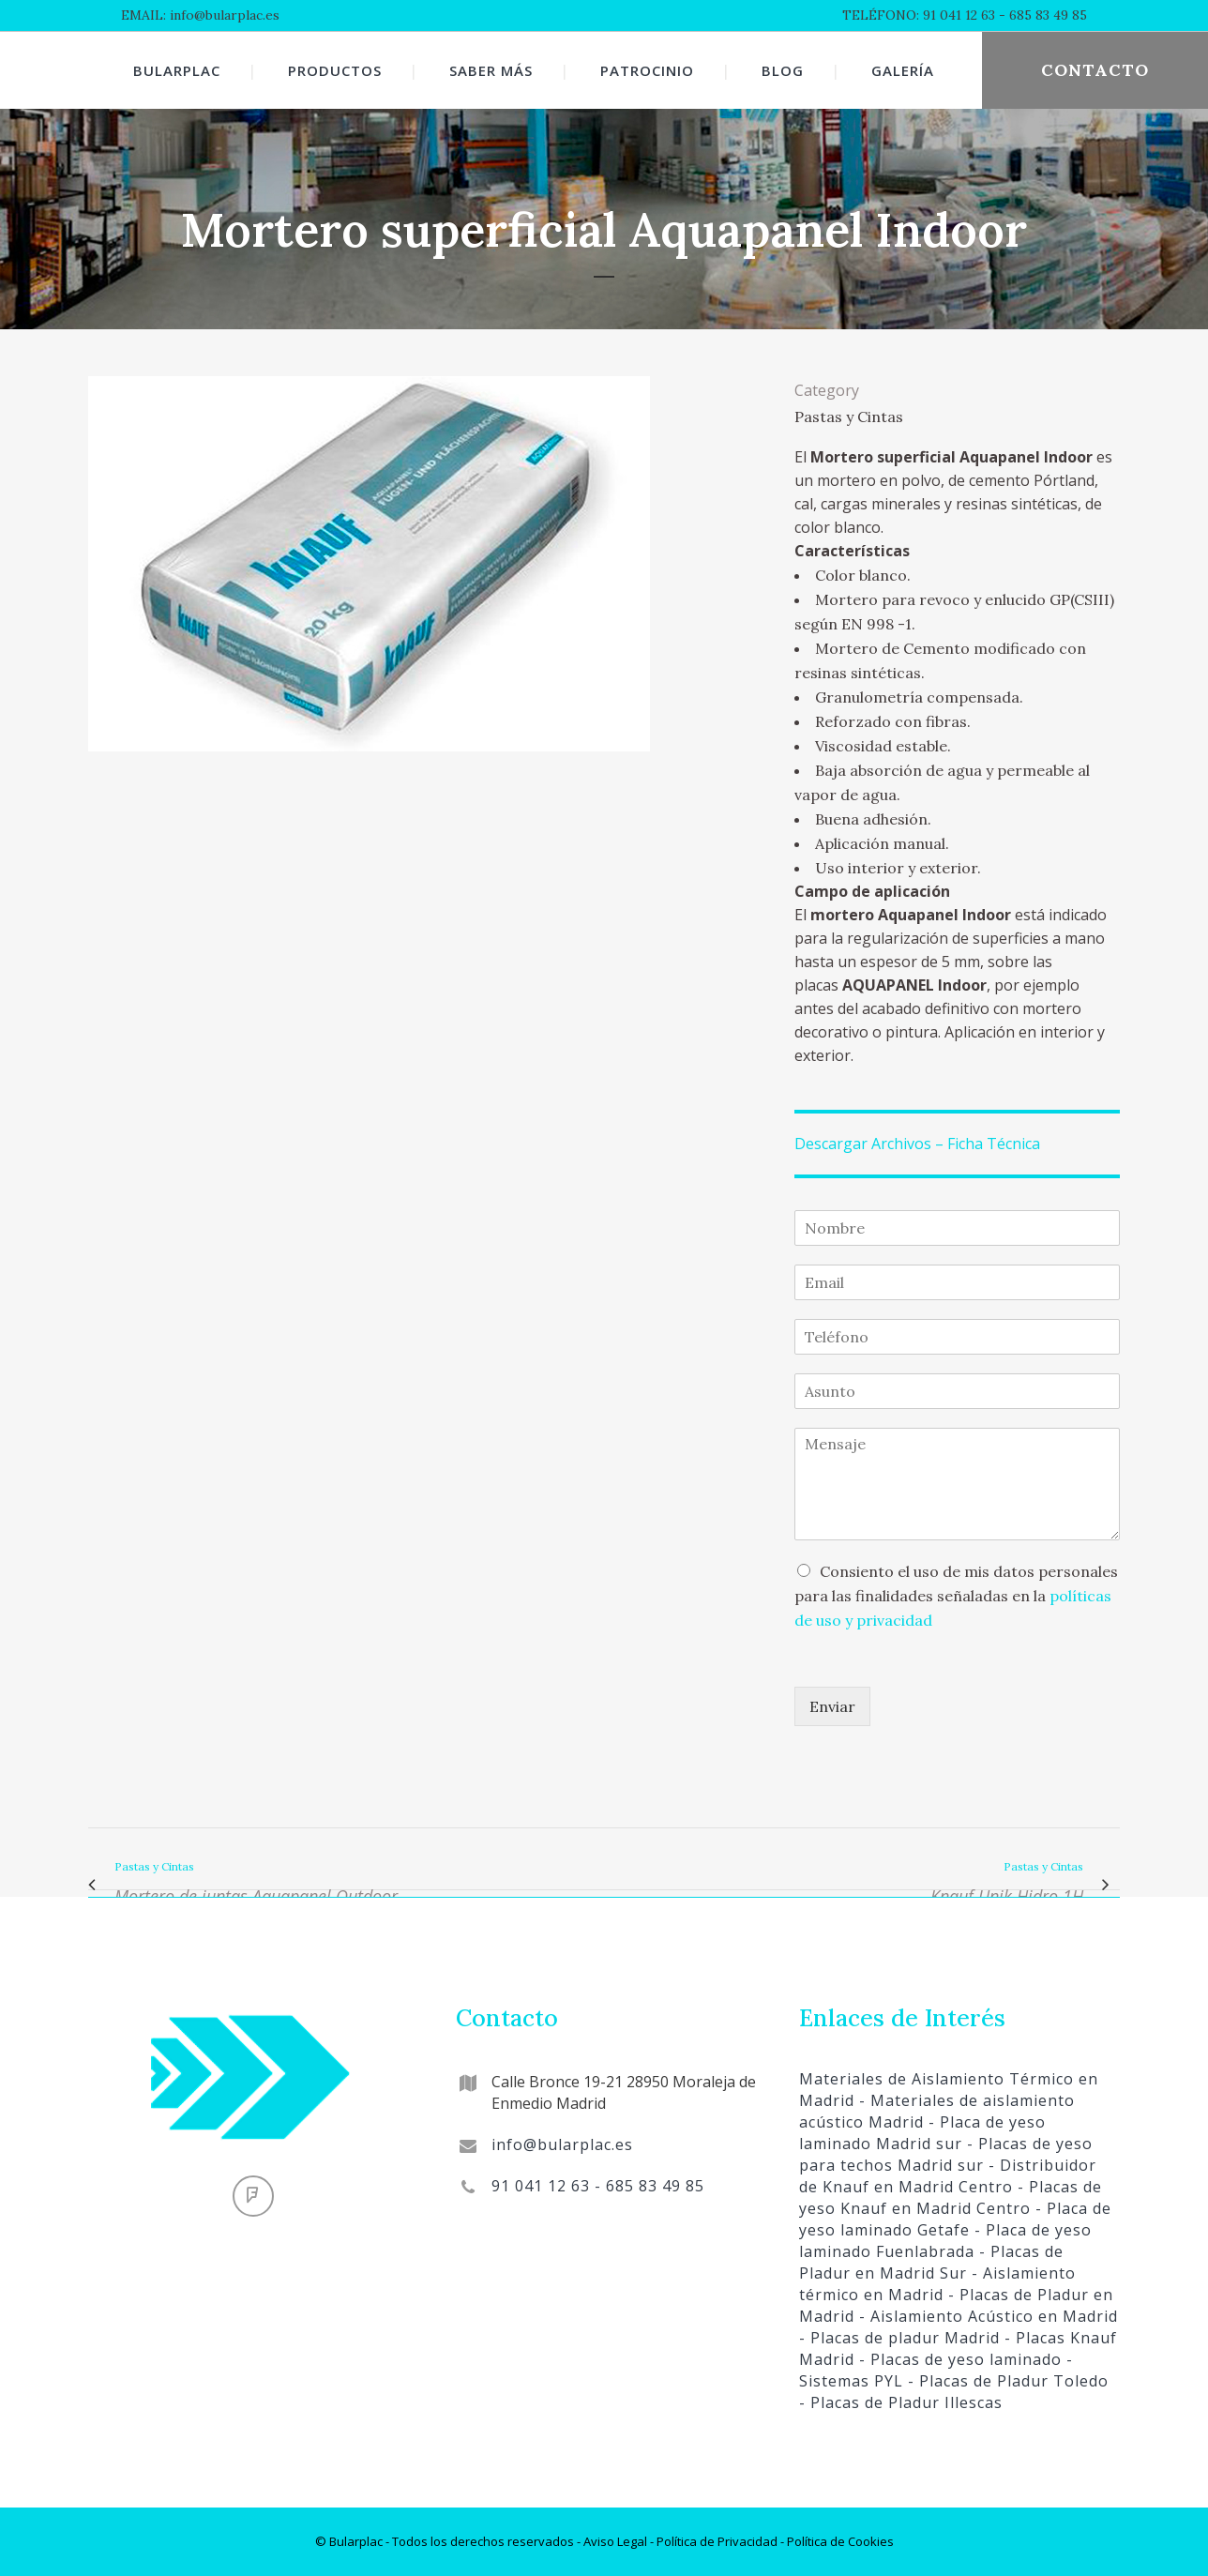 The width and height of the screenshot is (1208, 2576). I want to click on Descargar Archivos – Ficha Técnica, so click(917, 1143).